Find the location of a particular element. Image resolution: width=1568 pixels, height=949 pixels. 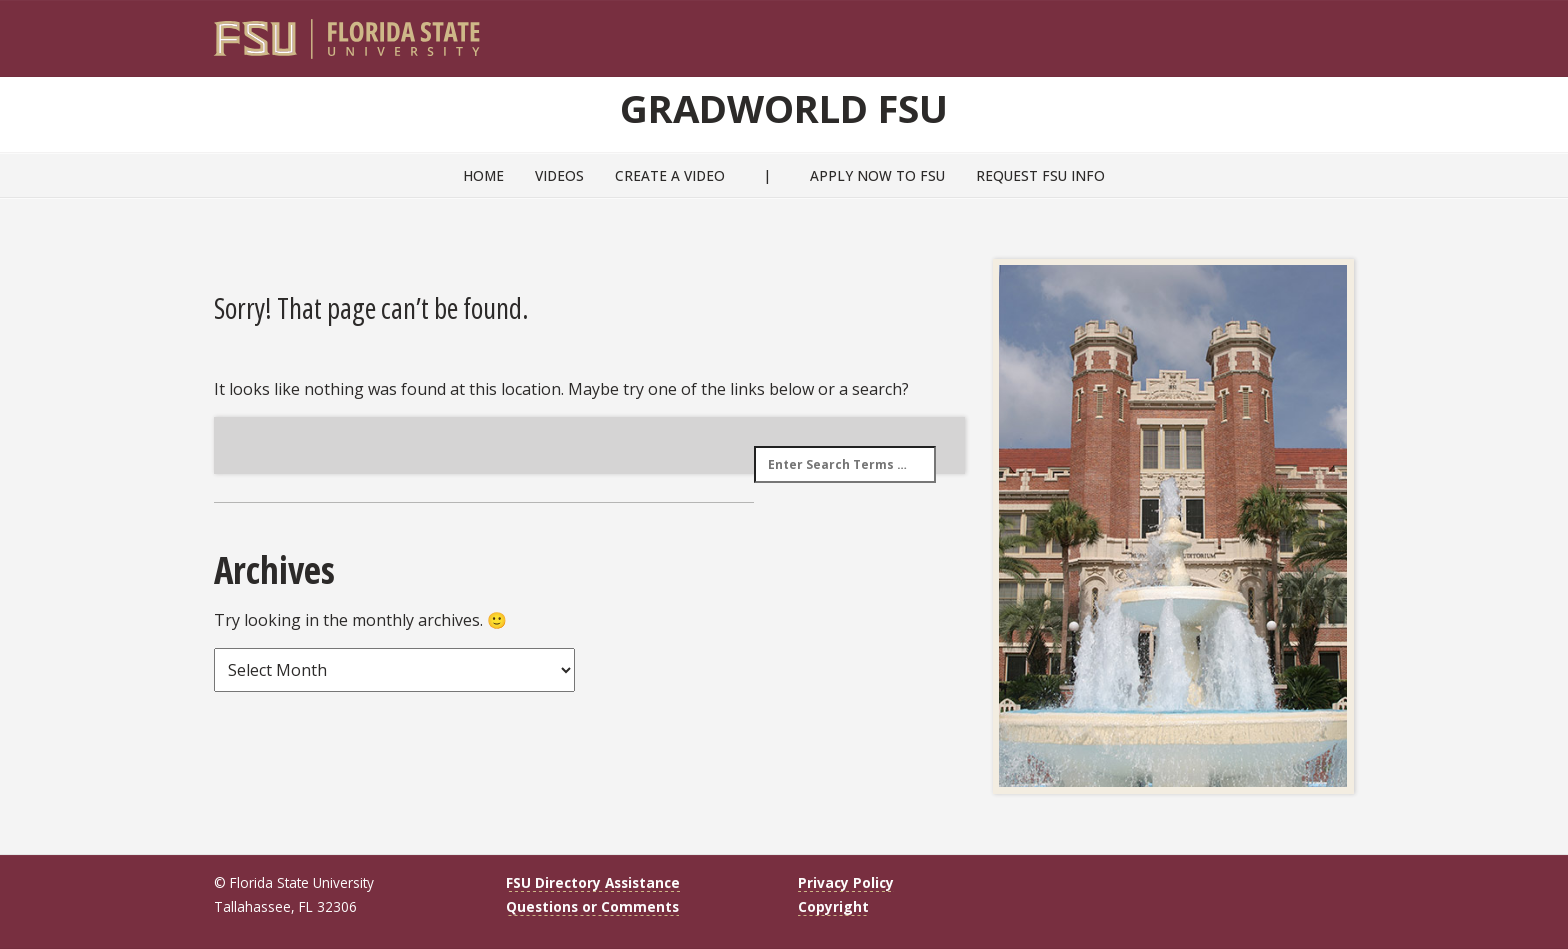

GradWorld FSU is located at coordinates (784, 108).